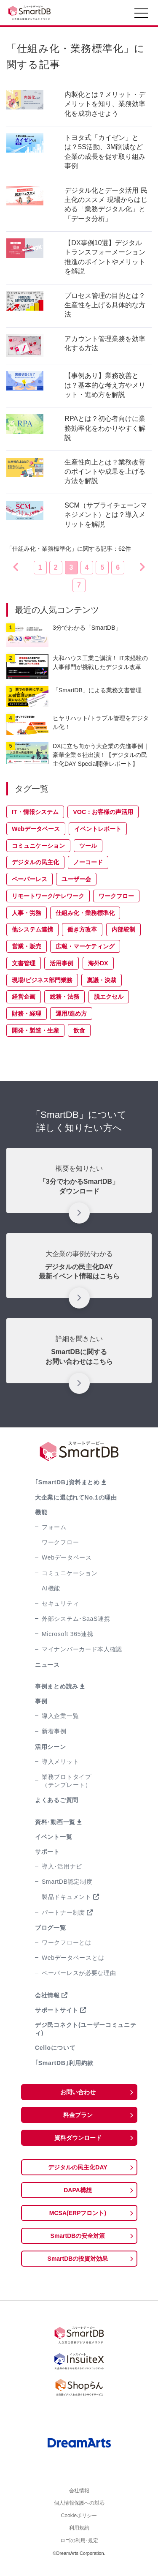  What do you see at coordinates (26, 1013) in the screenshot?
I see `財務・経理` at bounding box center [26, 1013].